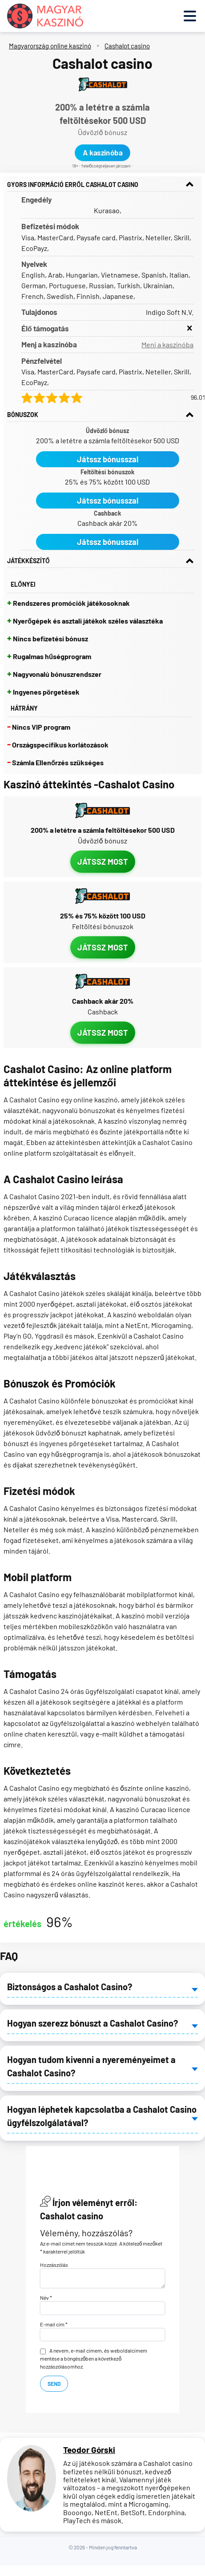  Describe the element at coordinates (54, 2324) in the screenshot. I see `E-mail cím` at that location.